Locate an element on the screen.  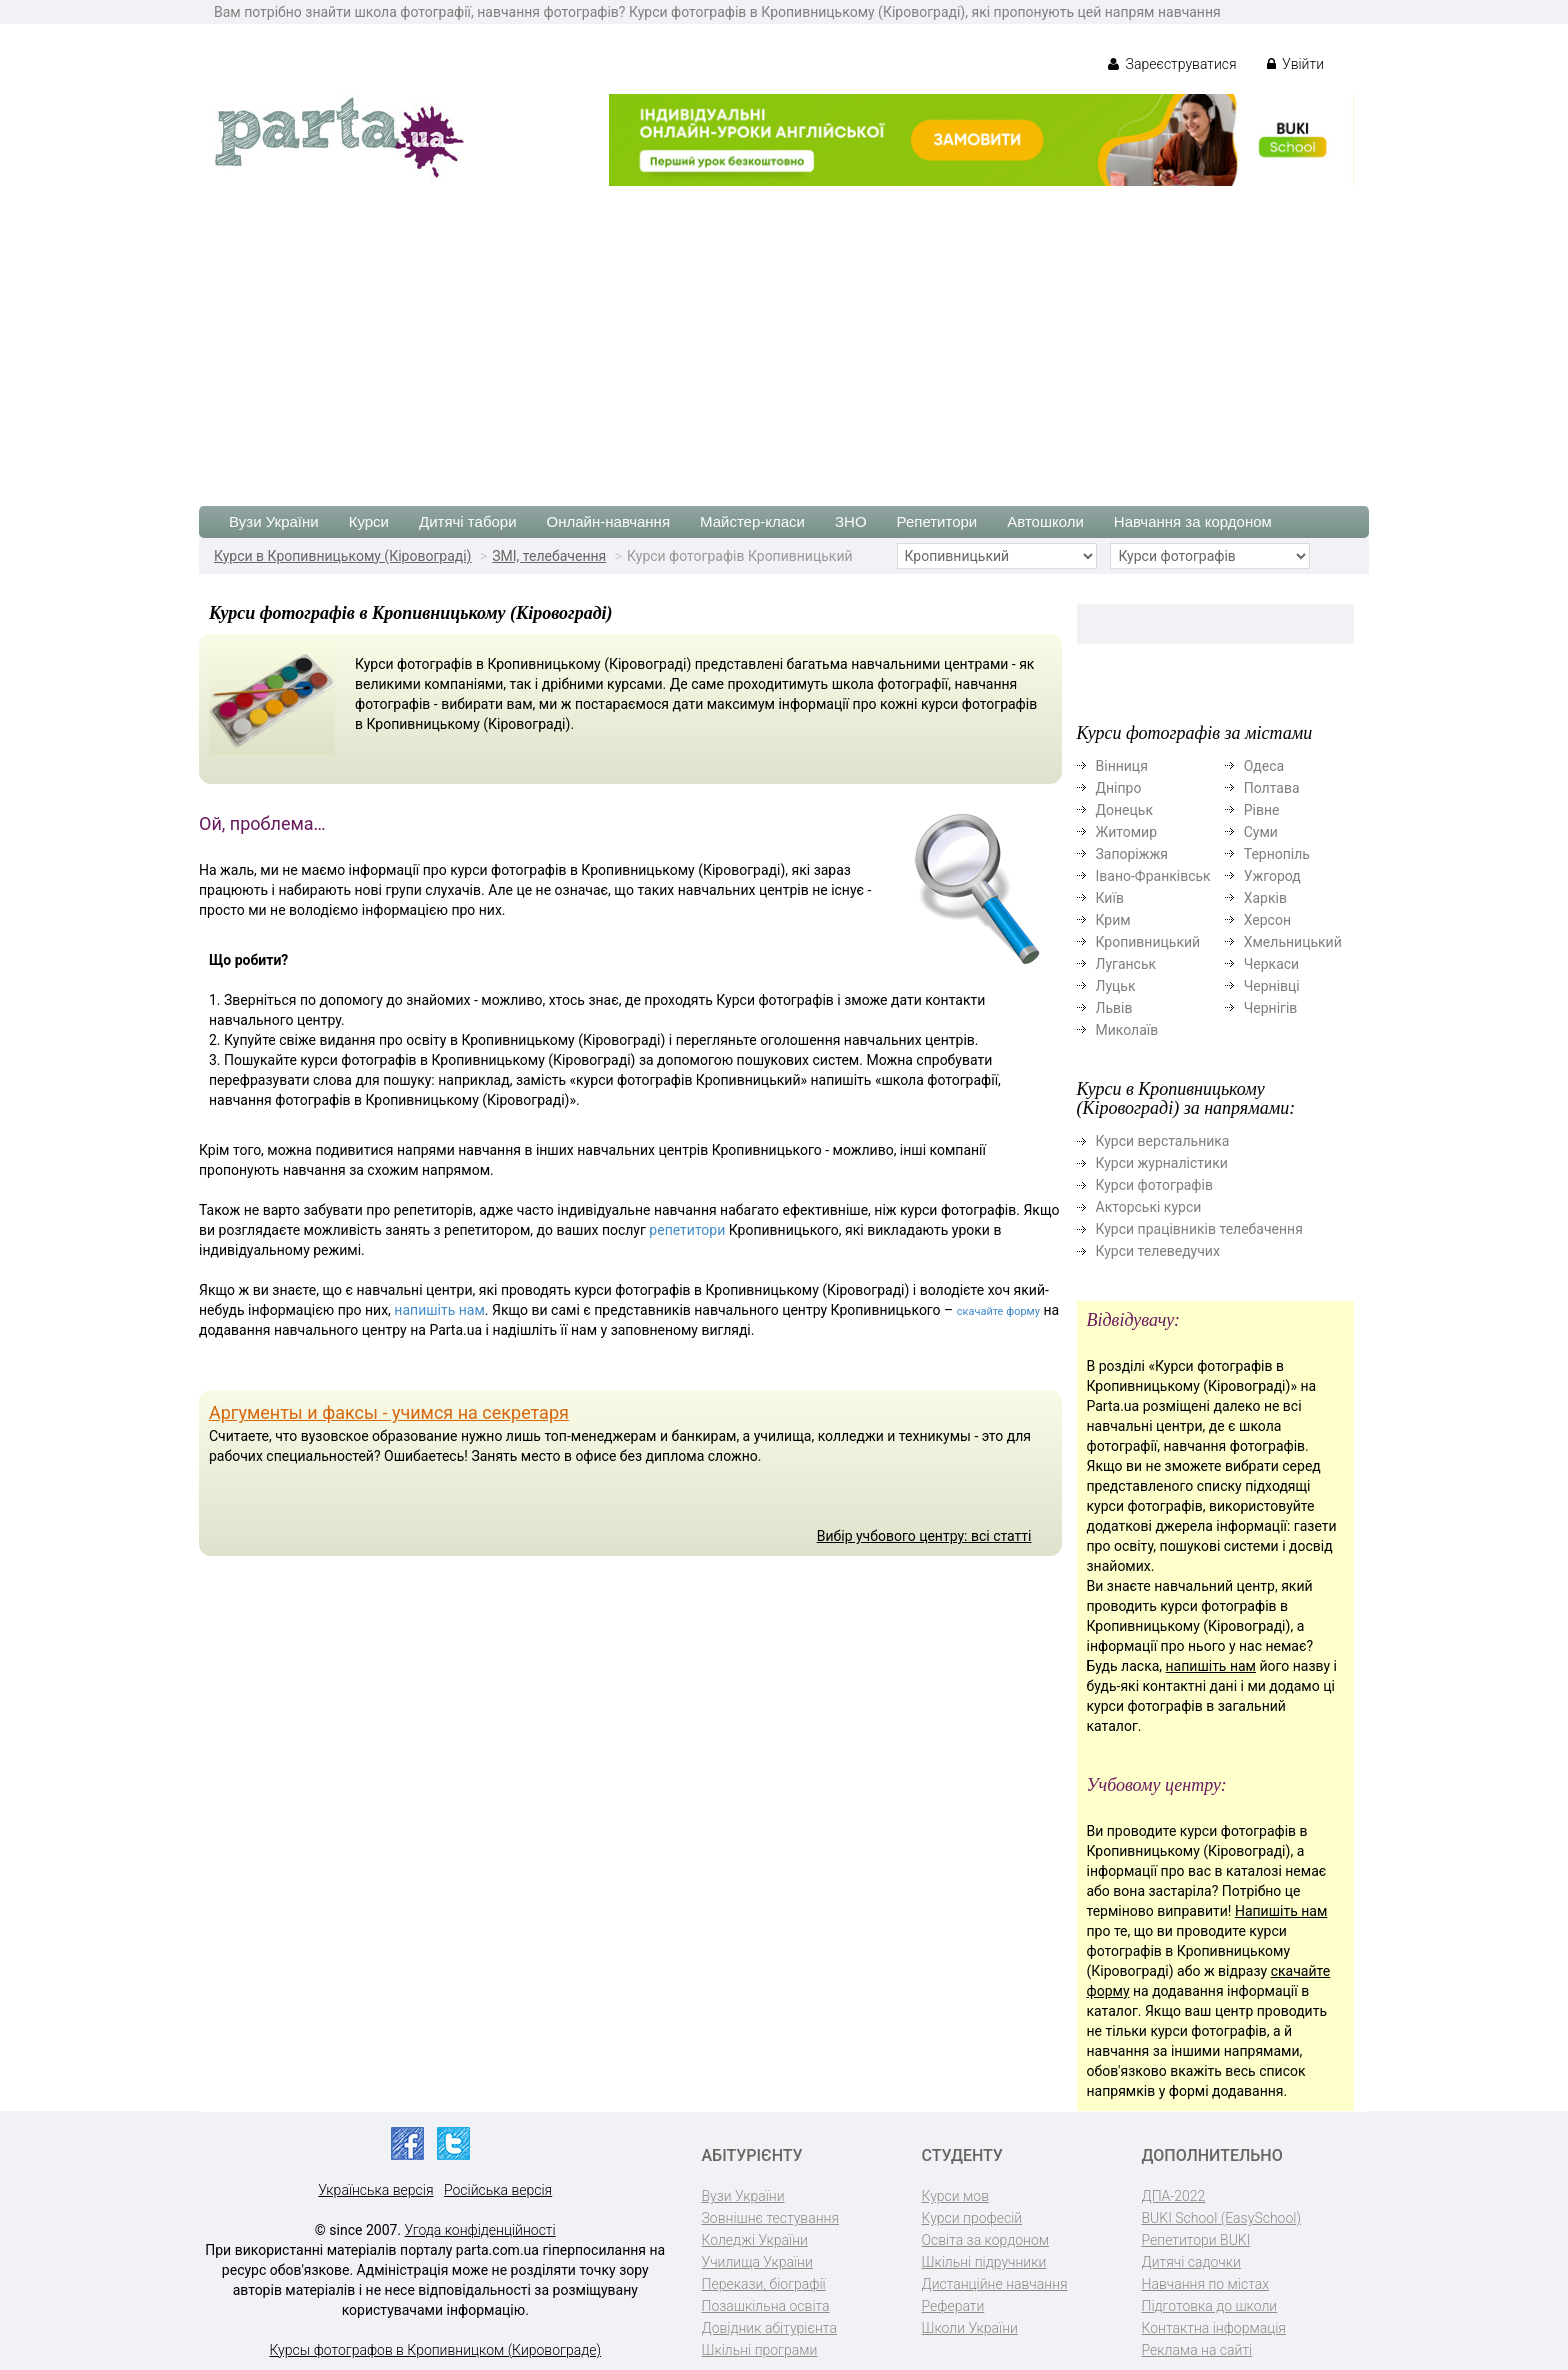
Репетитори BUKI is located at coordinates (1196, 2240).